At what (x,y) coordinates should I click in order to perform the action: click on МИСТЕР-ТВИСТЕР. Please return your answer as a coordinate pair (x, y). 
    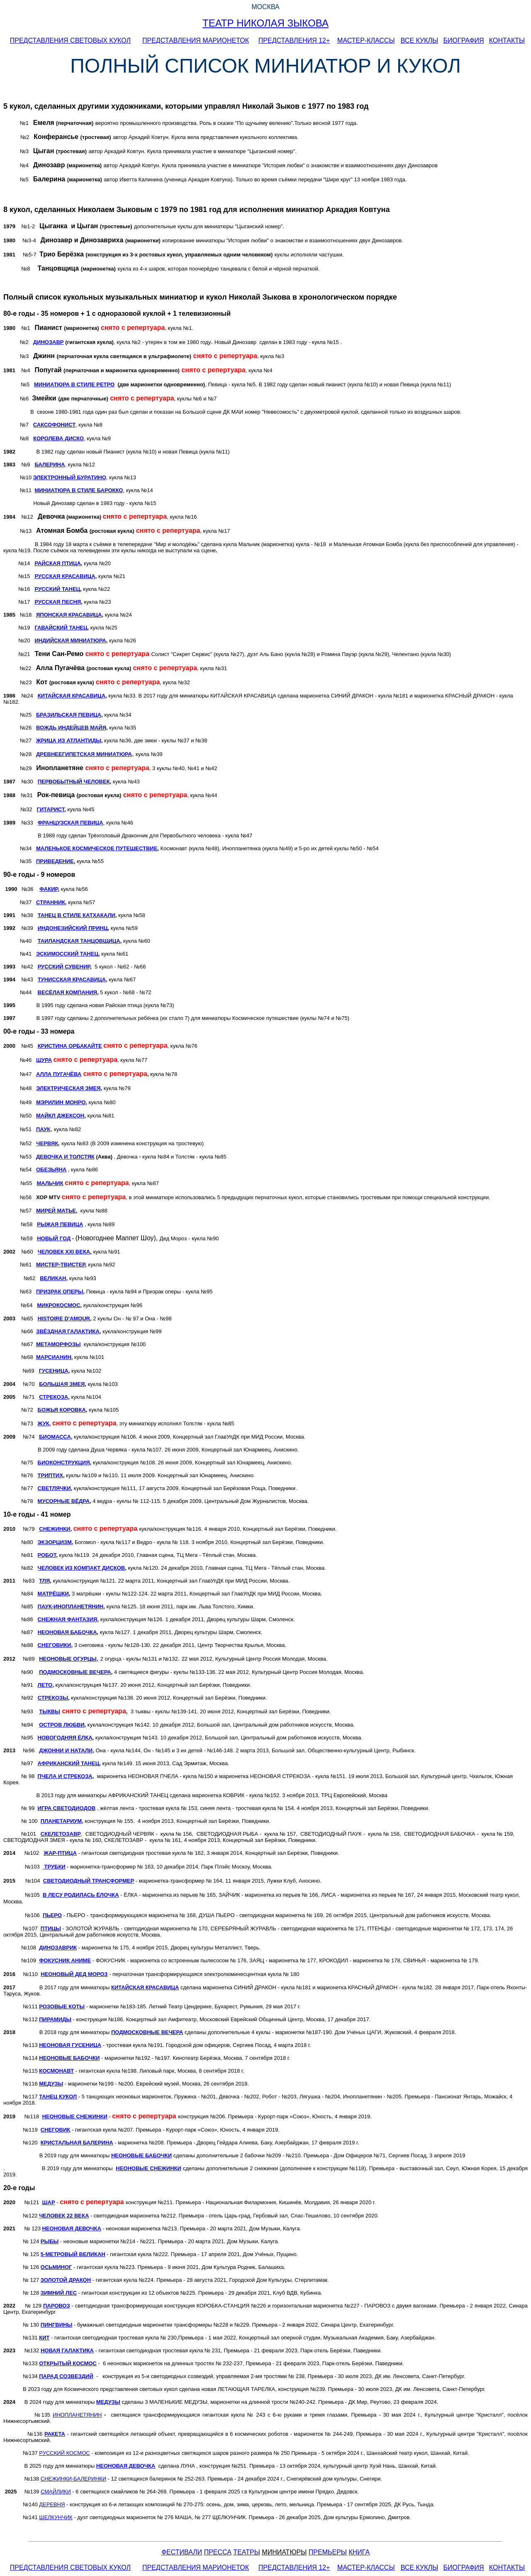
    Looking at the image, I should click on (60, 1264).